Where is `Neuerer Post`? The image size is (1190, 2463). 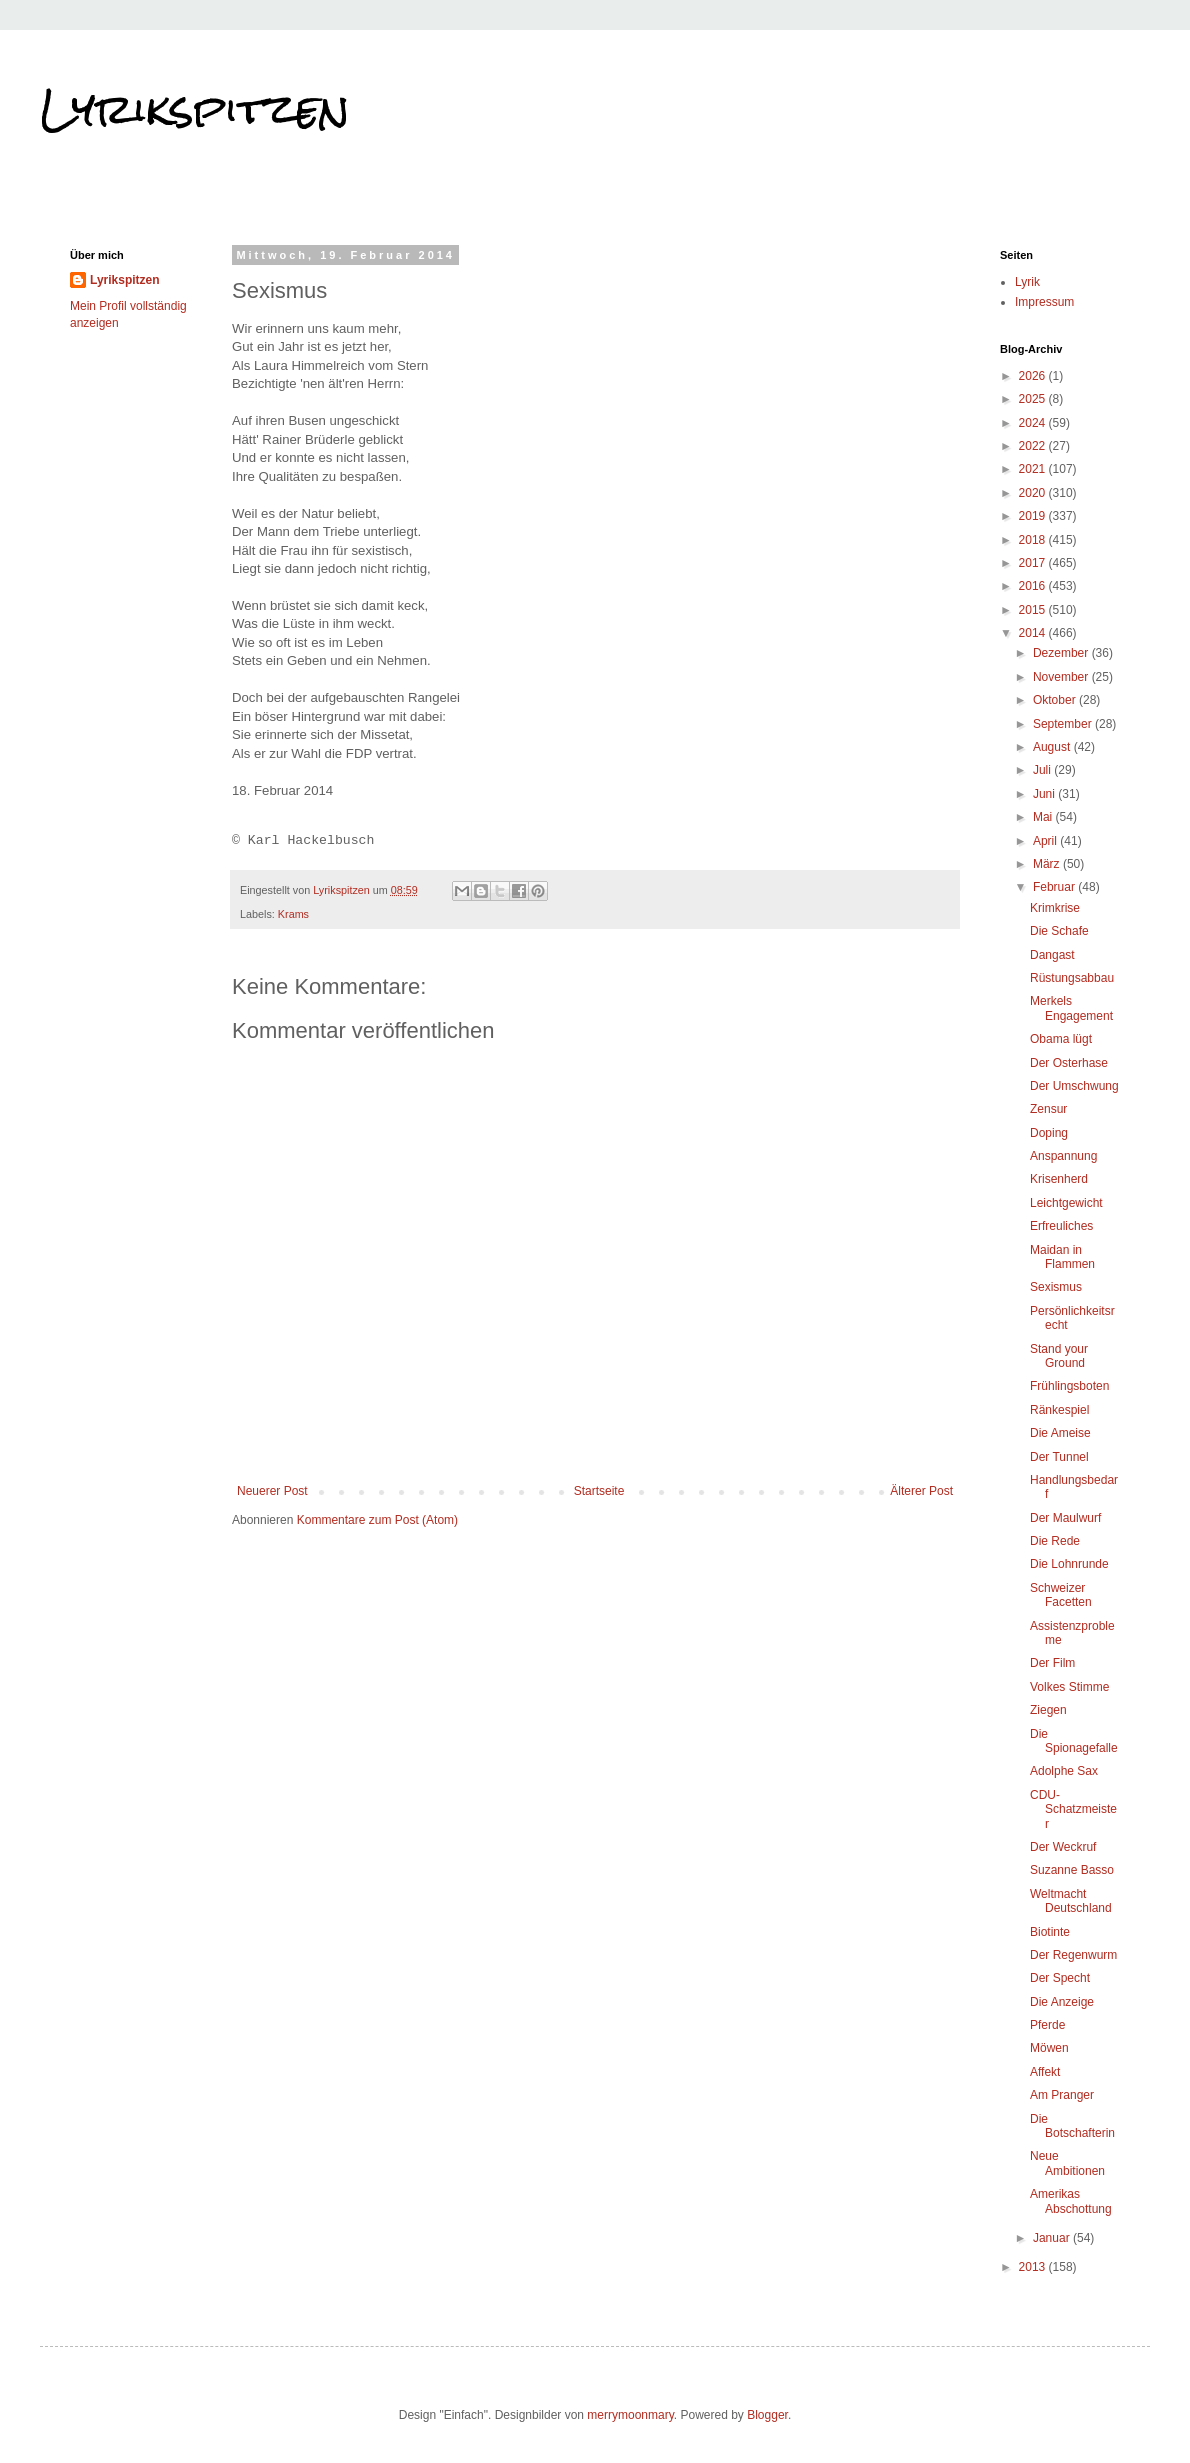
Neuerer Post is located at coordinates (272, 1491).